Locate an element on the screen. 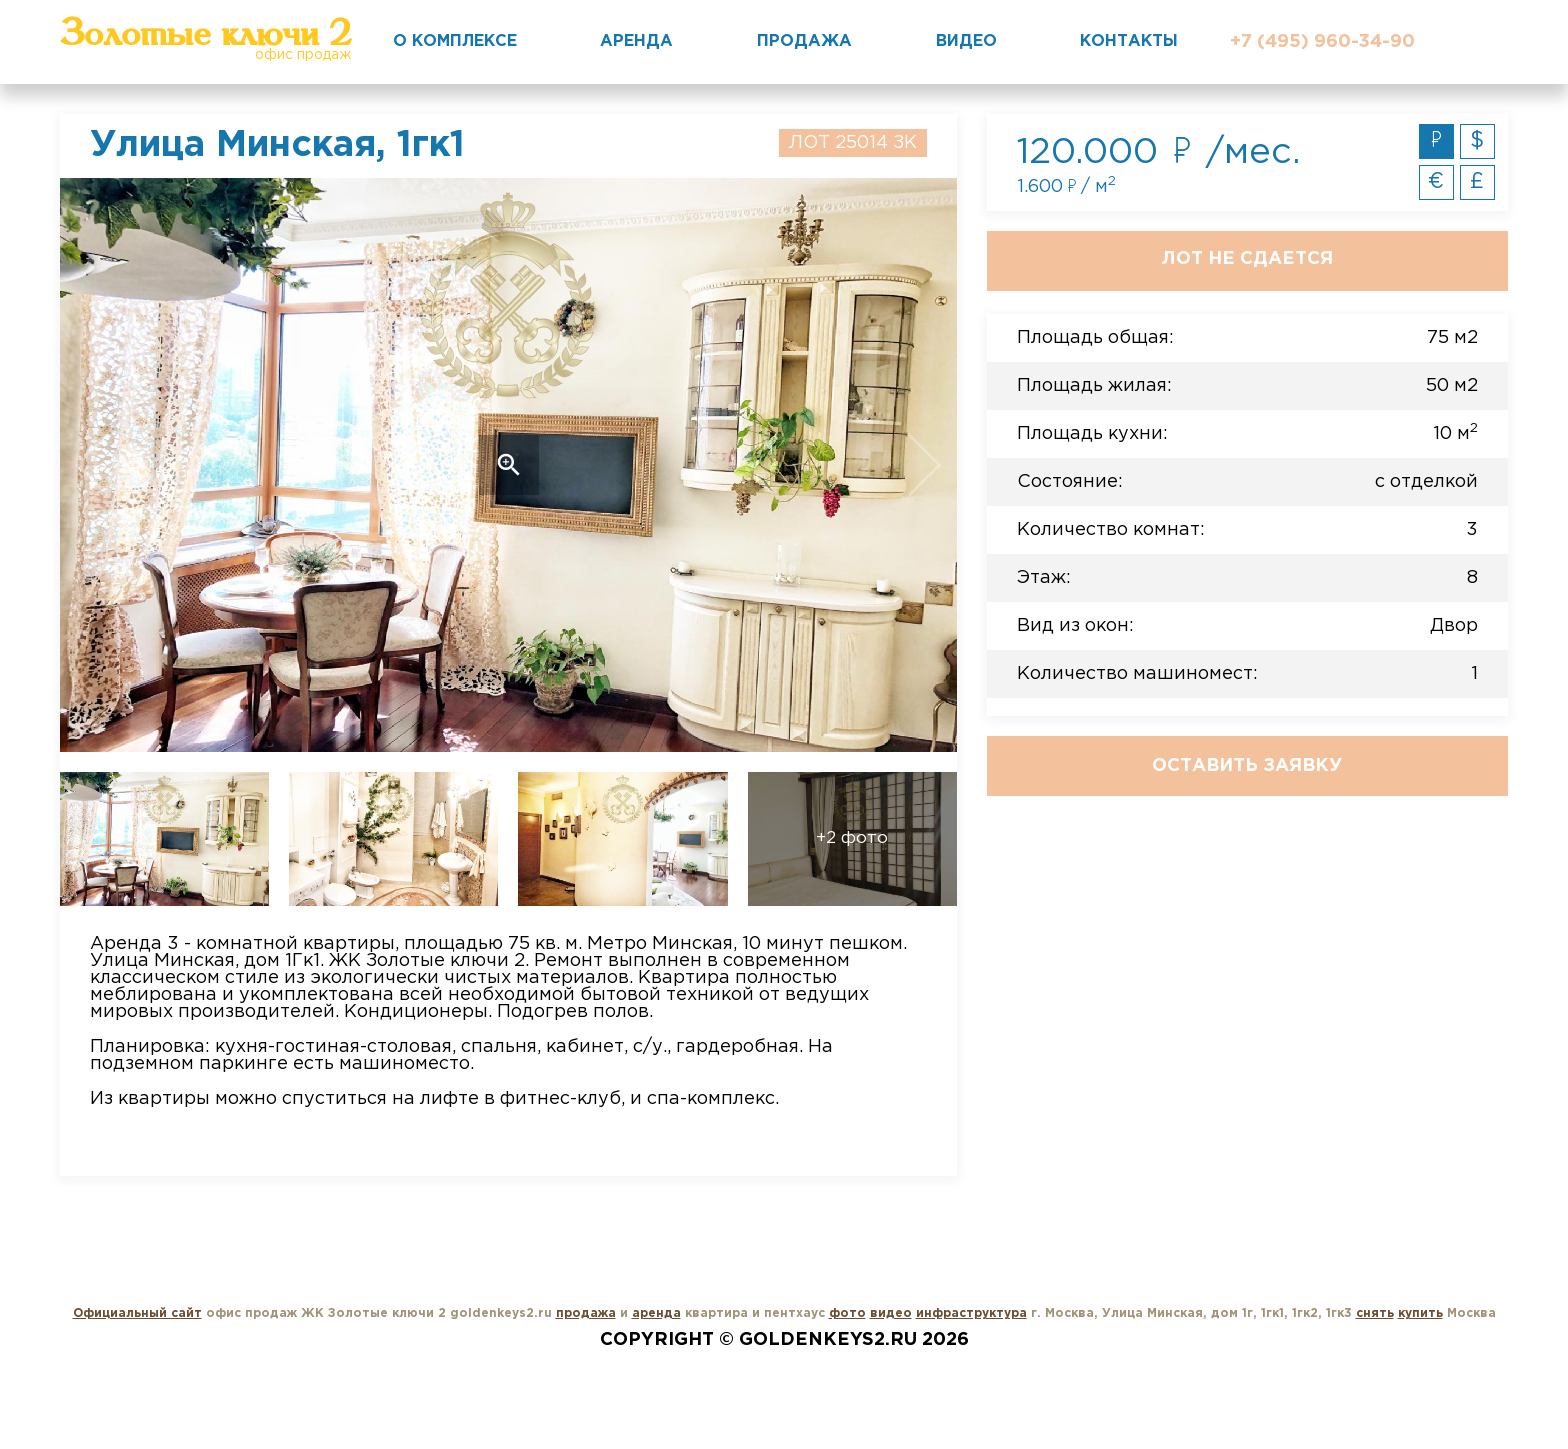 Image resolution: width=1568 pixels, height=1449 pixels. инфраструктура is located at coordinates (971, 1313).